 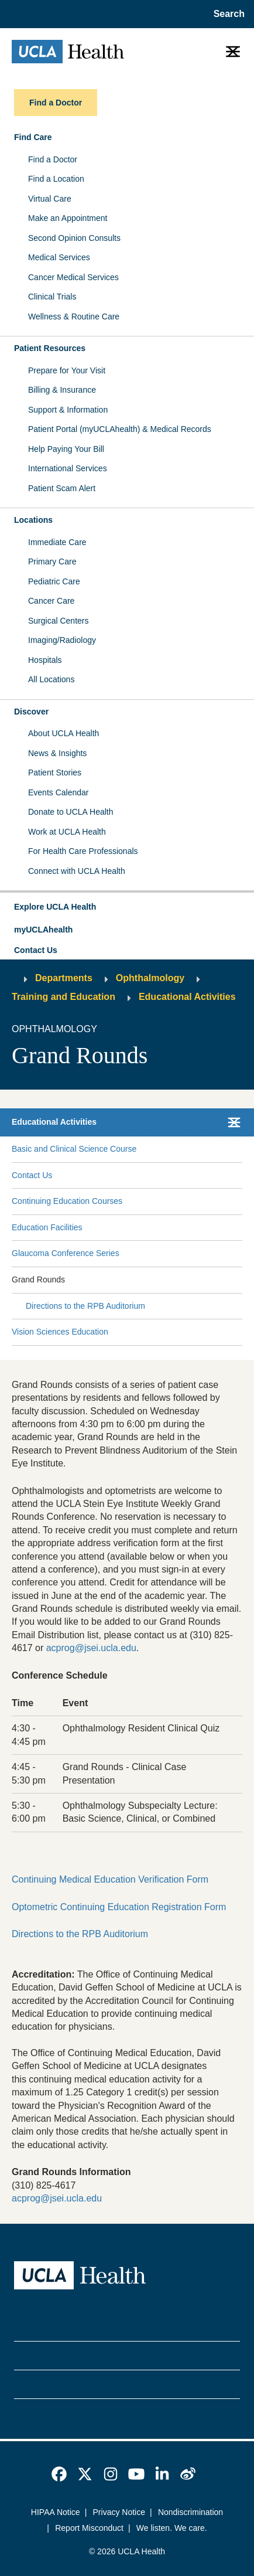 What do you see at coordinates (63, 733) in the screenshot?
I see `About UCLA Health` at bounding box center [63, 733].